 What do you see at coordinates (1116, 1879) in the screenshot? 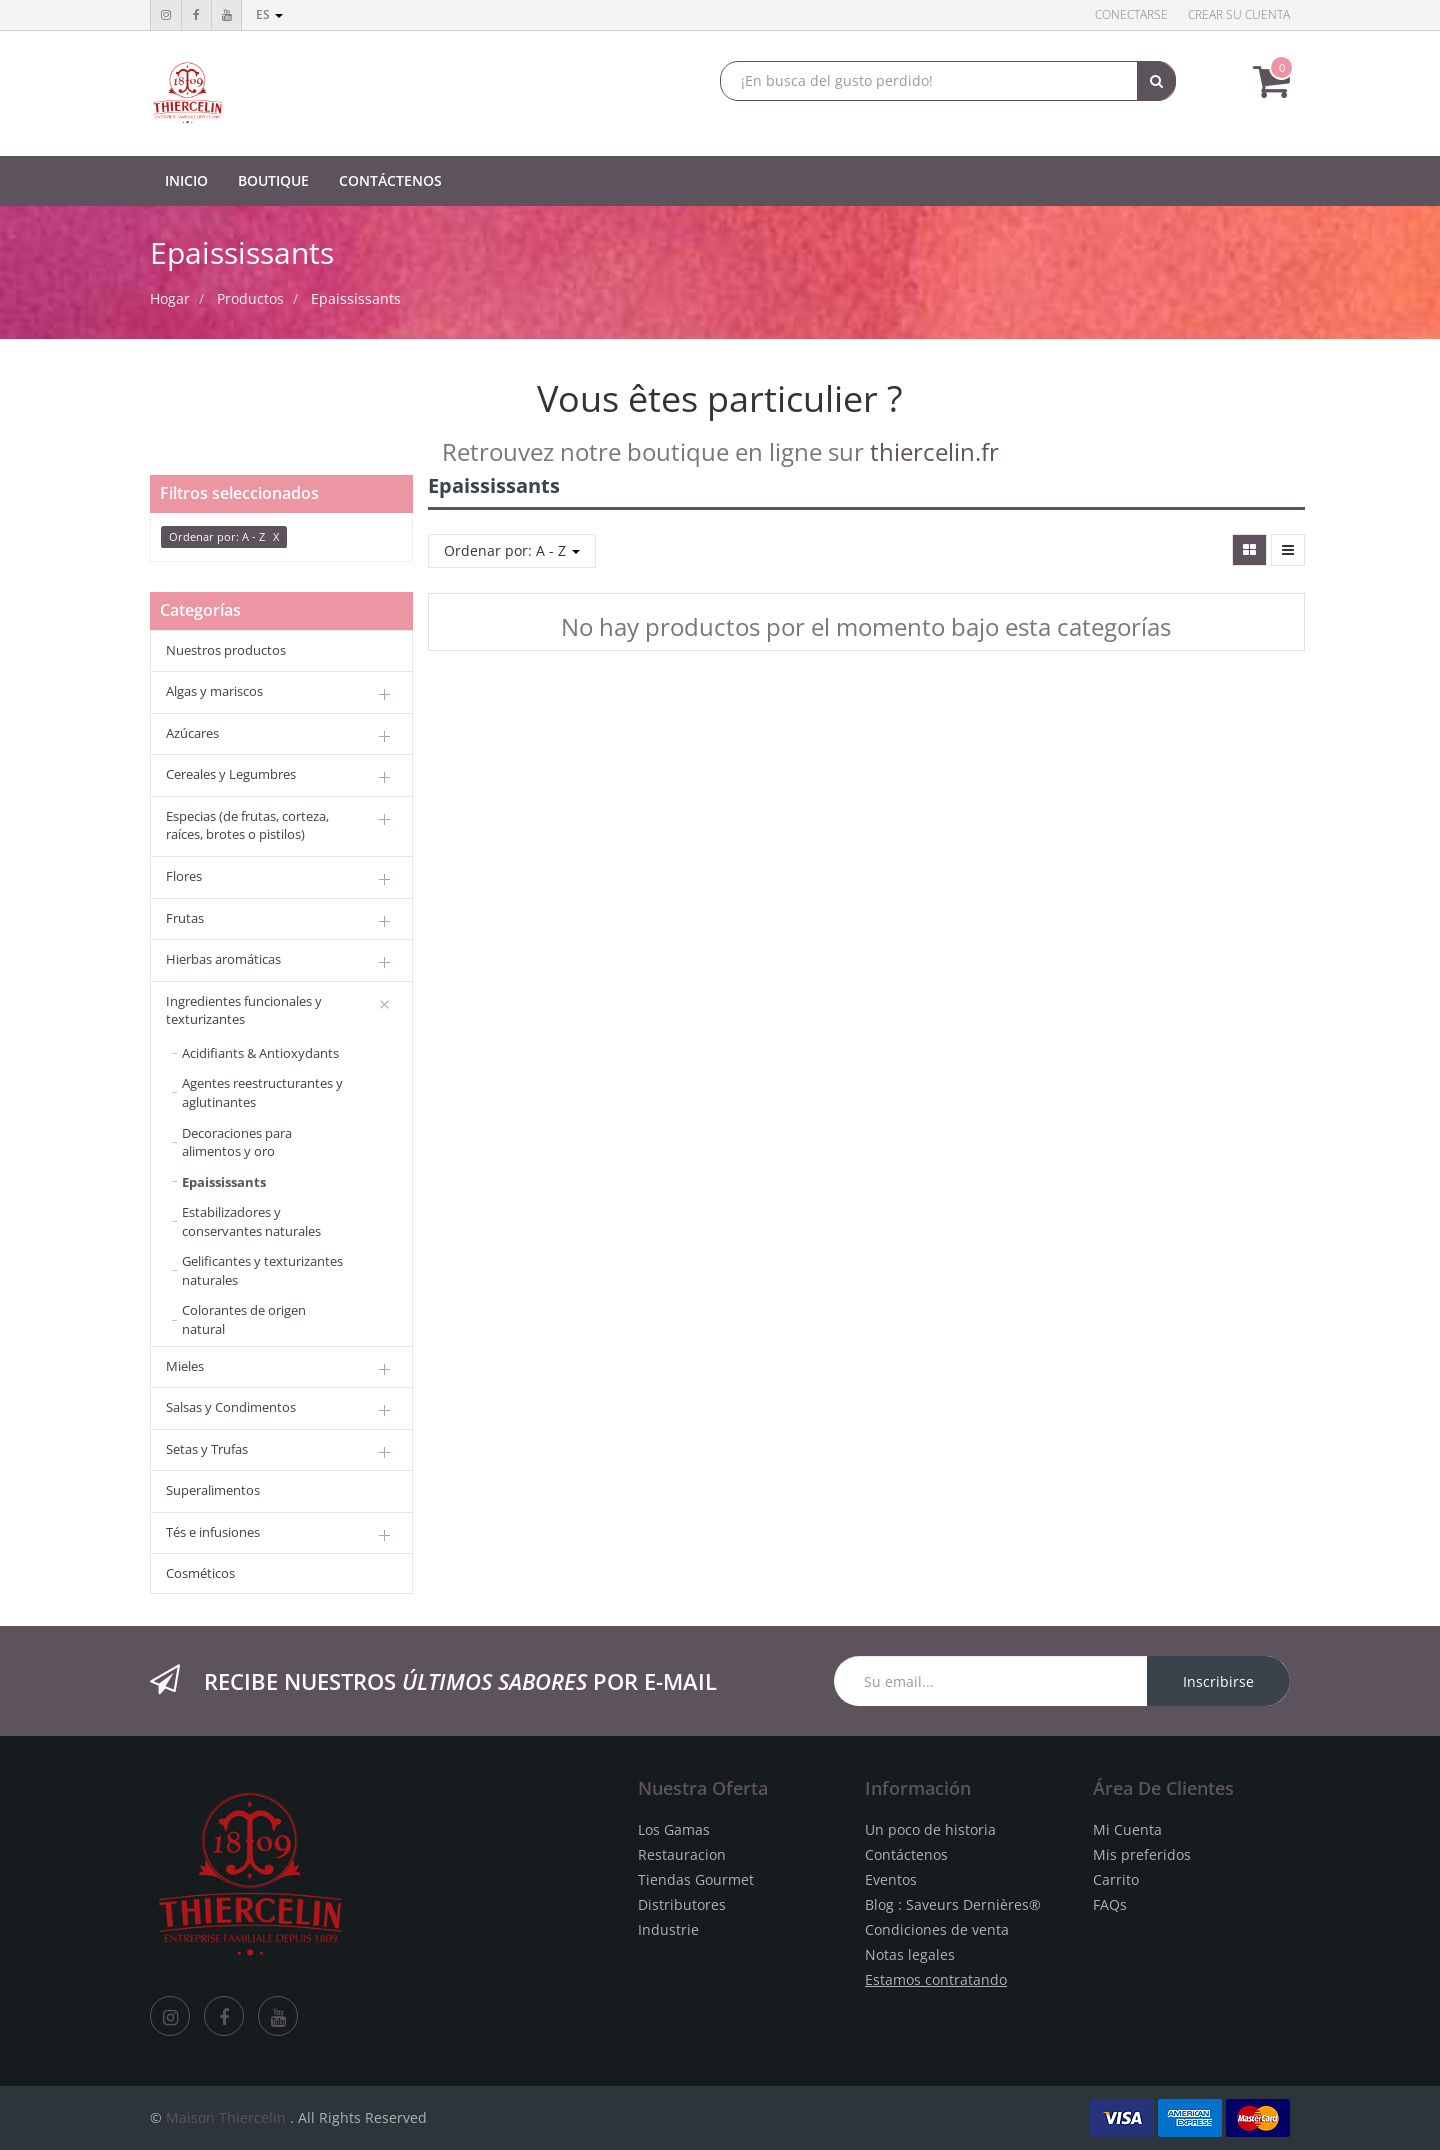
I see `Carrito` at bounding box center [1116, 1879].